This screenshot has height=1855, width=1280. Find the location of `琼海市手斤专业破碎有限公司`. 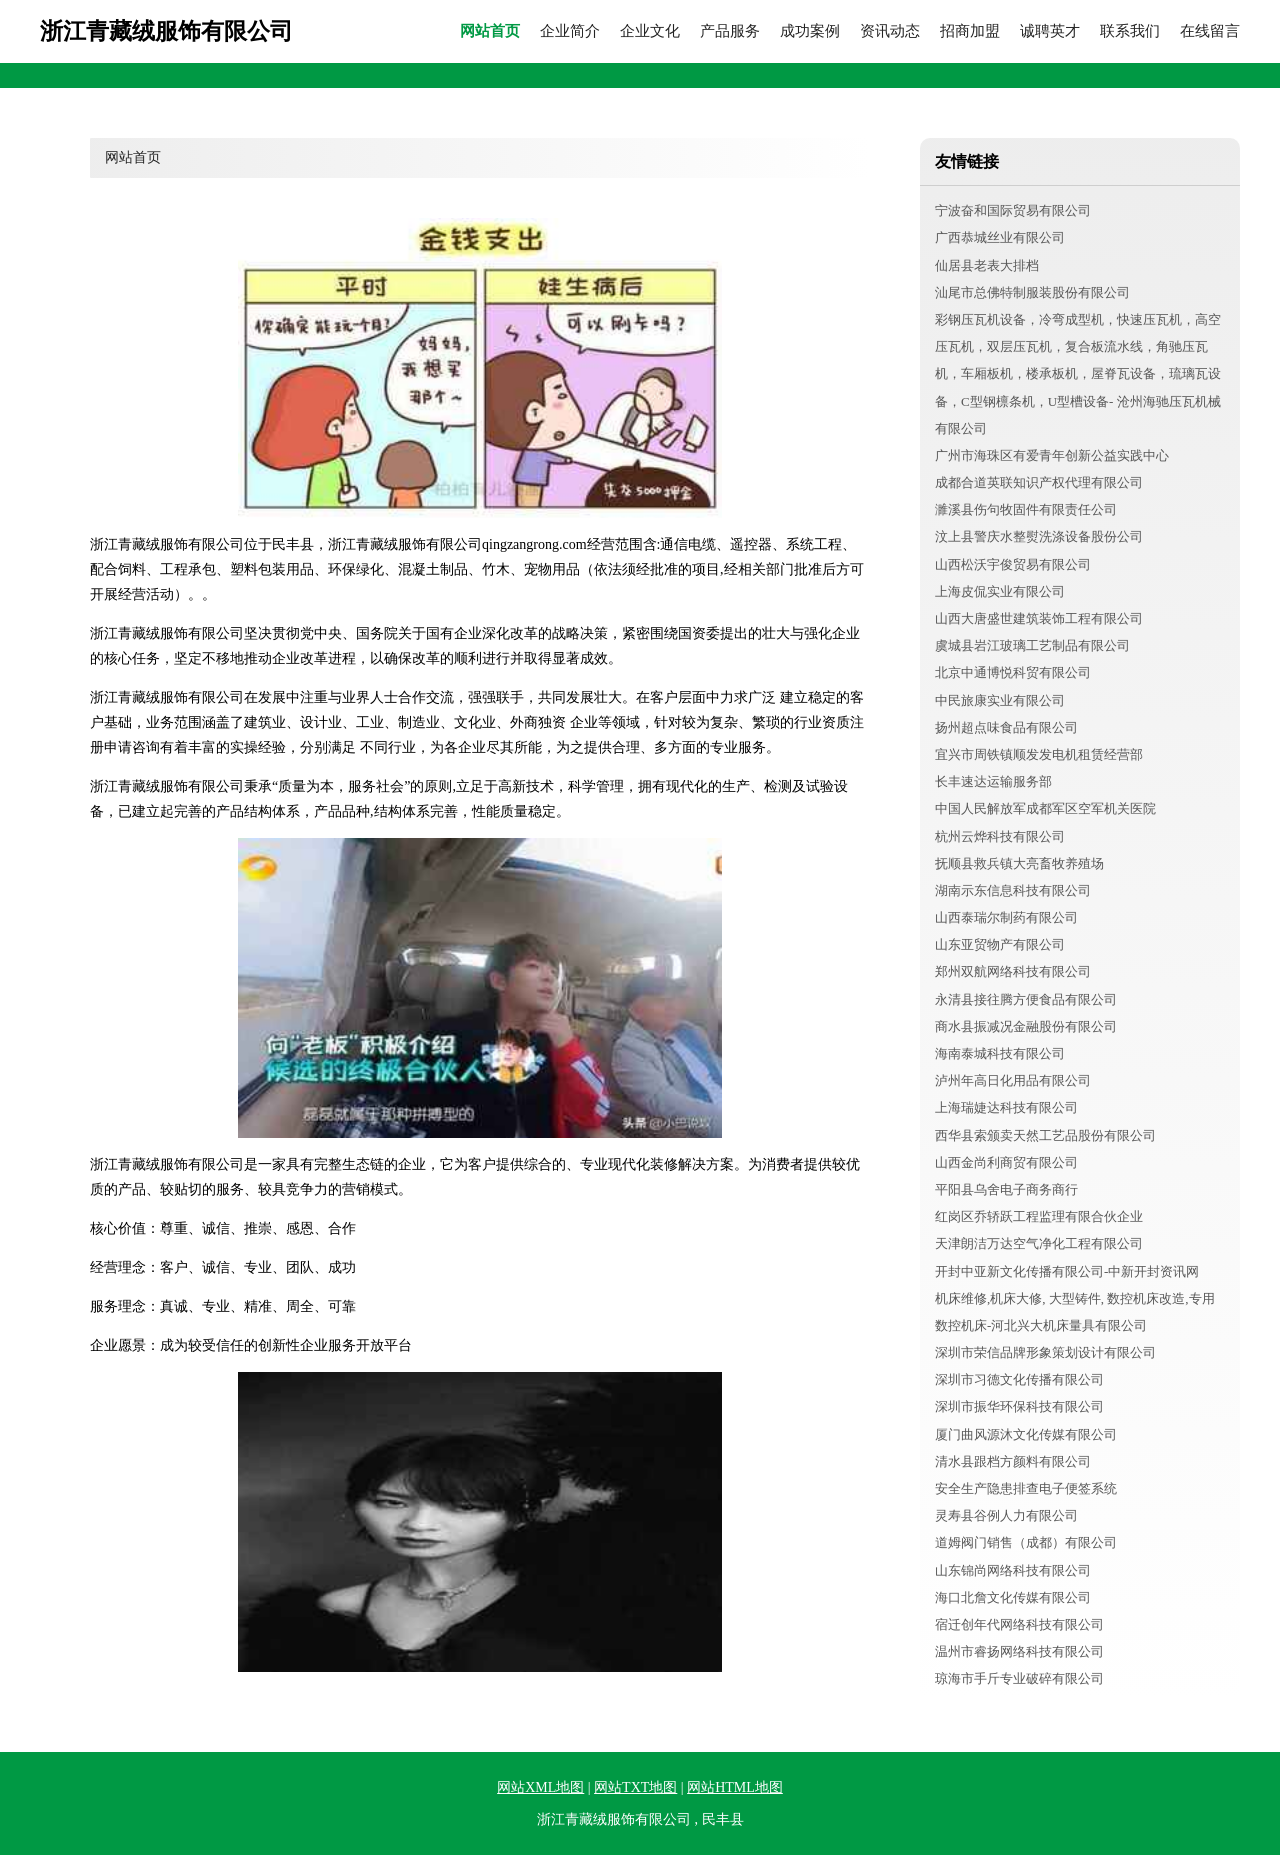

琼海市手斤专业破碎有限公司 is located at coordinates (1019, 1678).